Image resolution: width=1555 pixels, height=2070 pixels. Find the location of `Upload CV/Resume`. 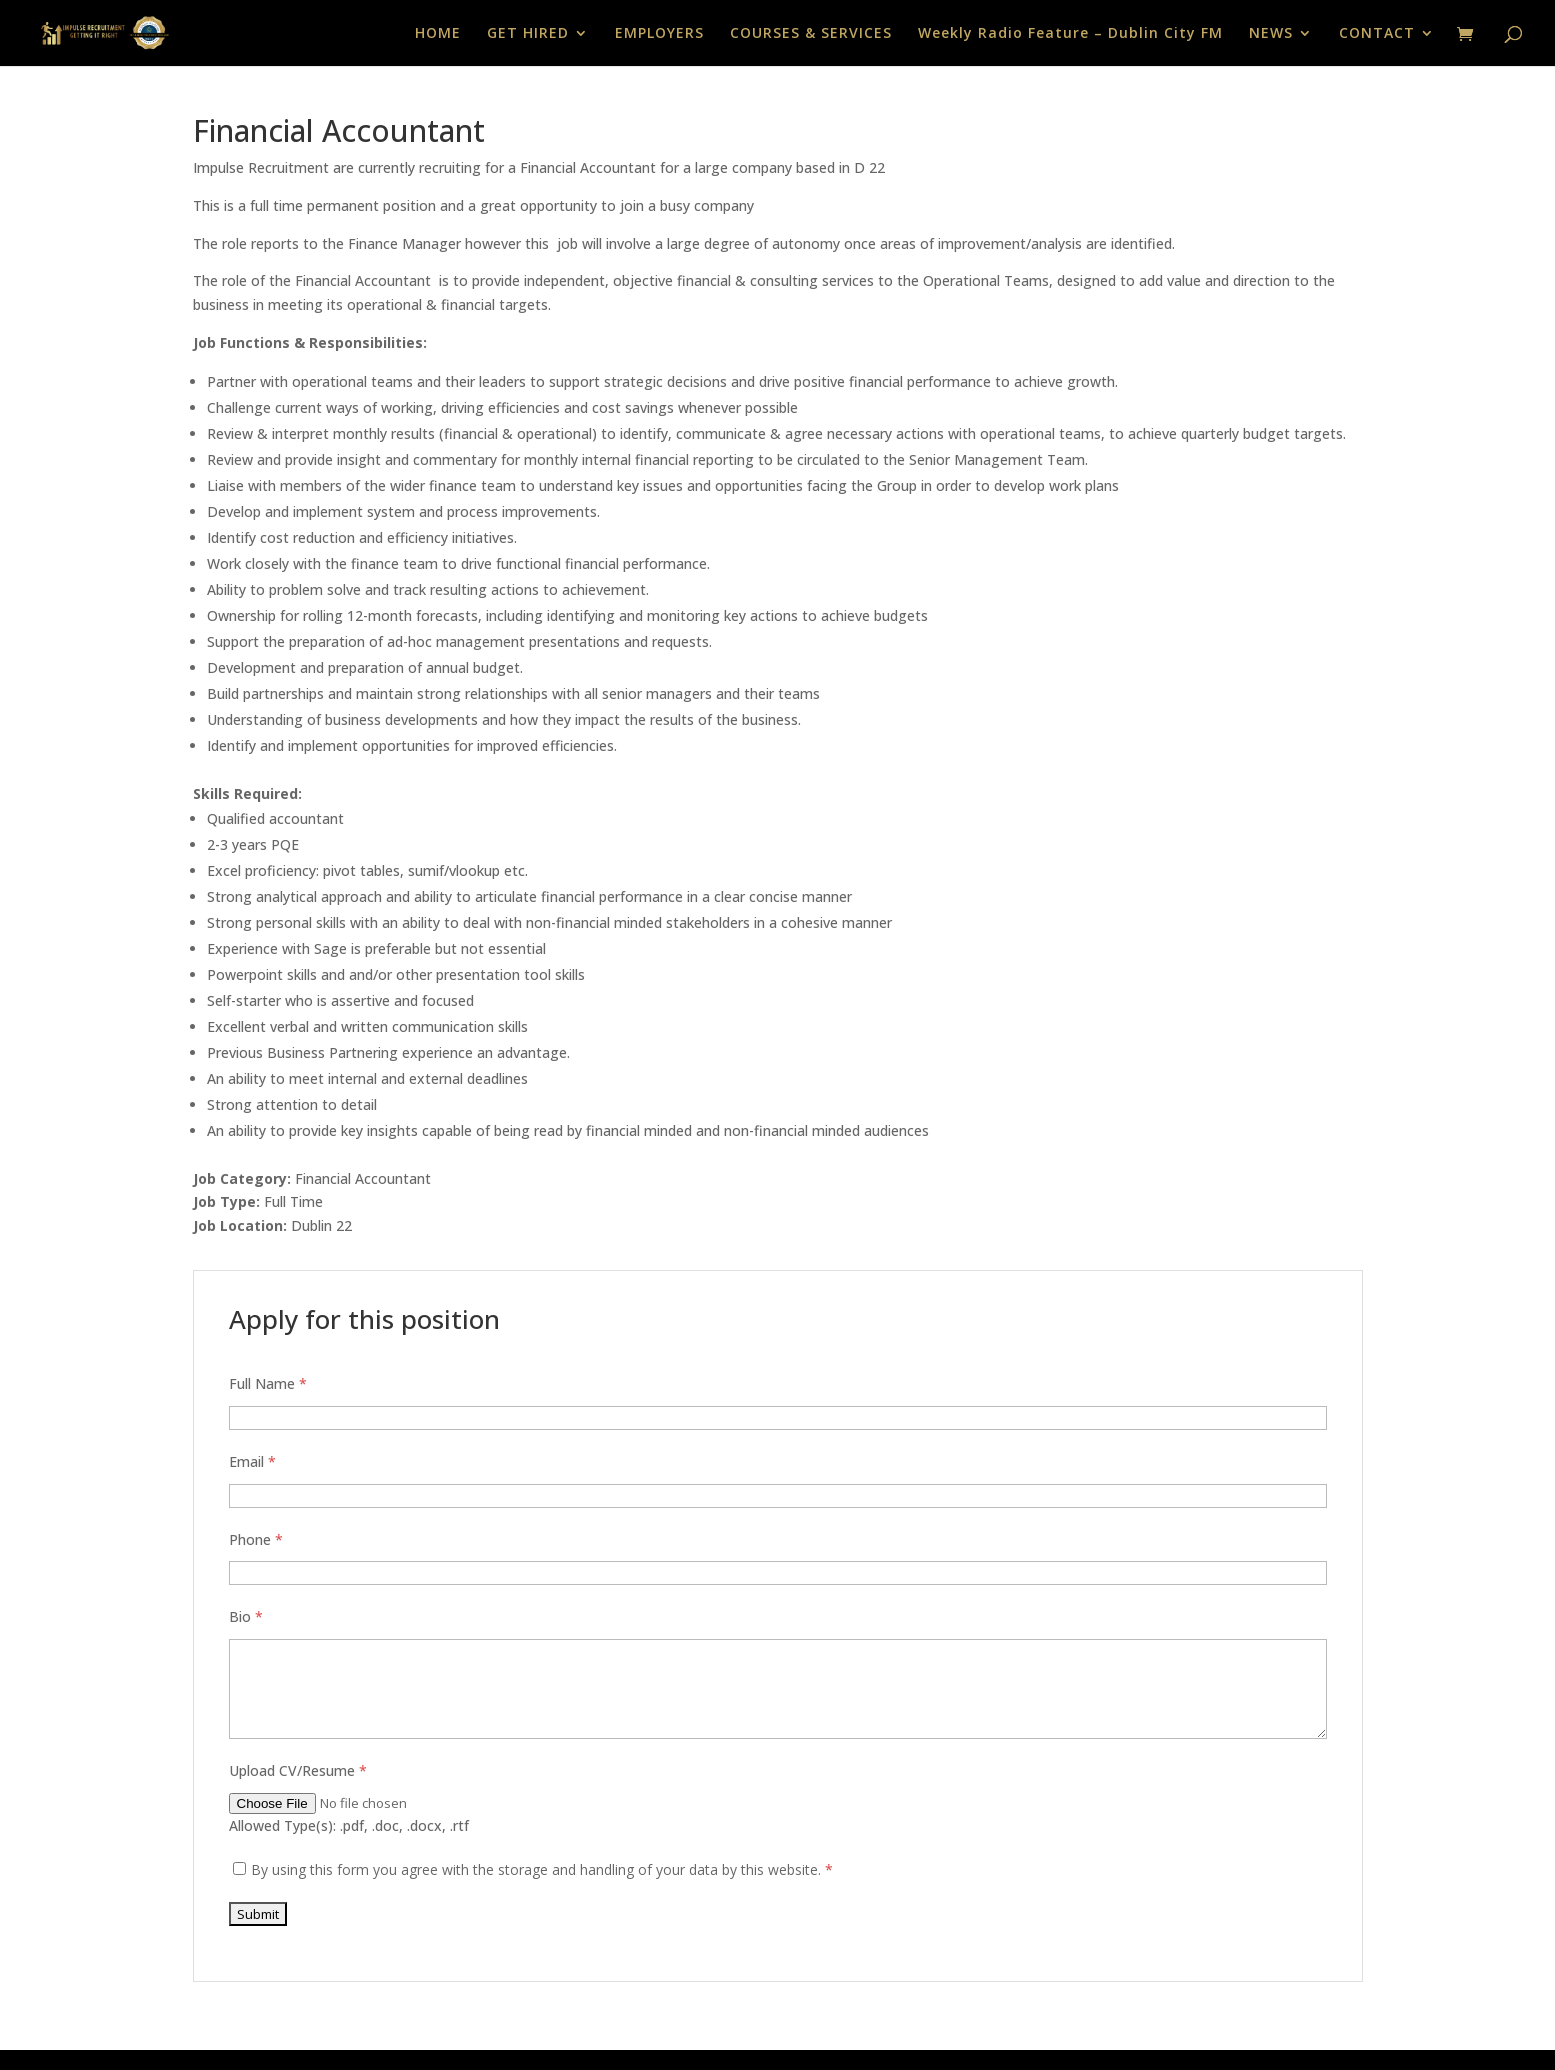

Upload CV/Resume is located at coordinates (298, 1770).